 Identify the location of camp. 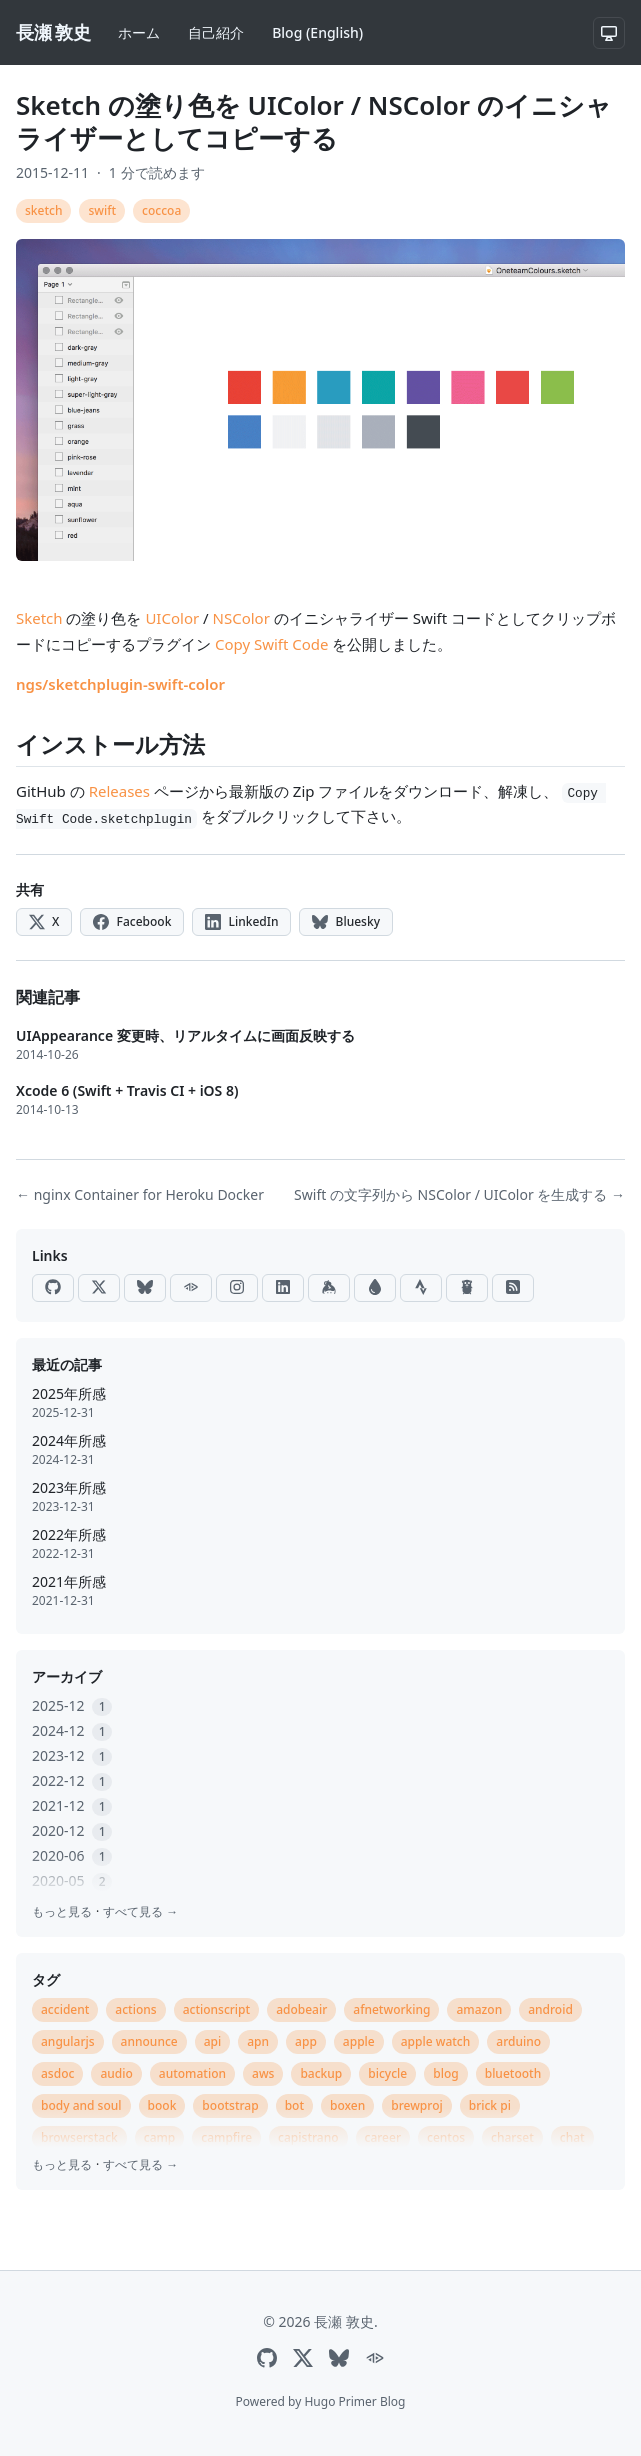
(160, 2137).